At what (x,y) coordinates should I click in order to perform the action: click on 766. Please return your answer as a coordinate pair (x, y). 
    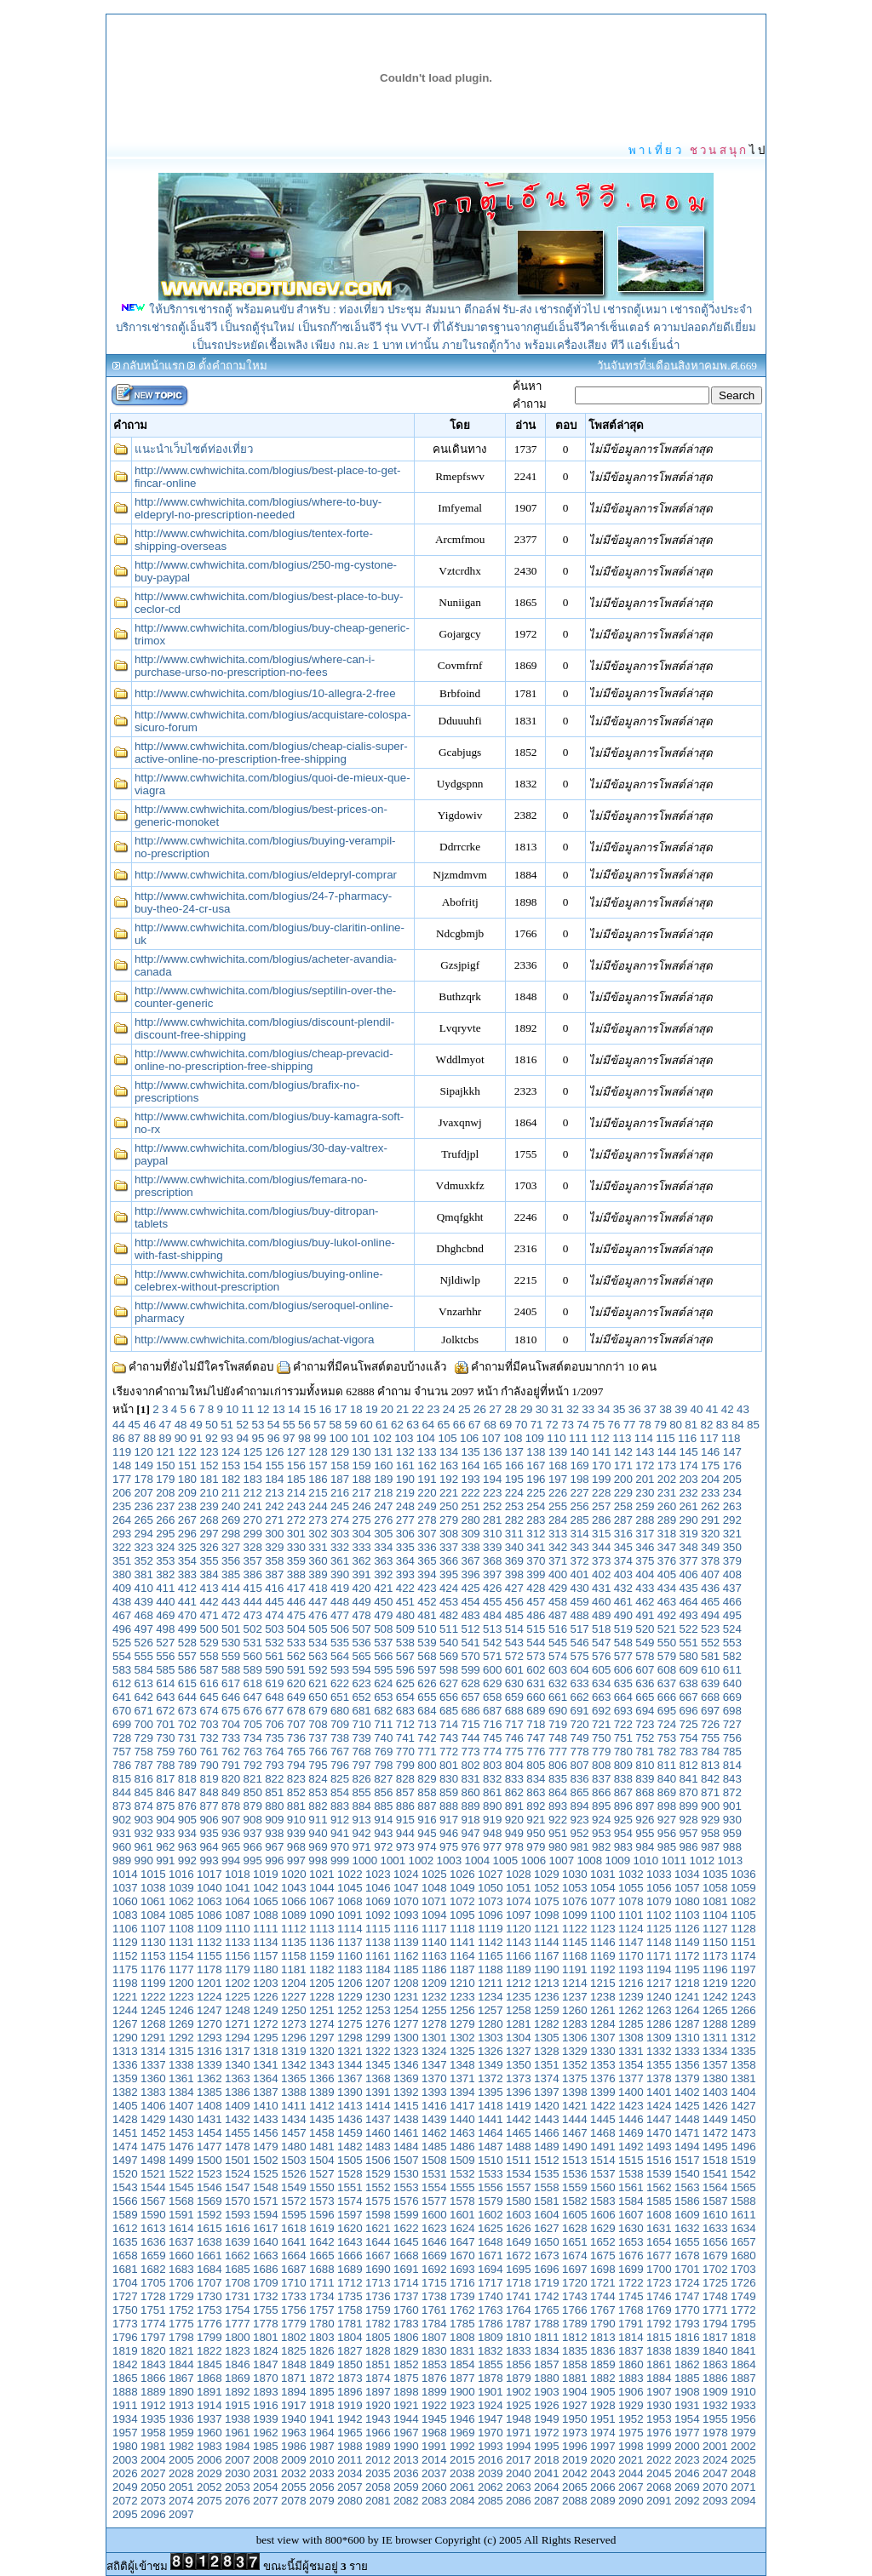
    Looking at the image, I should click on (317, 1751).